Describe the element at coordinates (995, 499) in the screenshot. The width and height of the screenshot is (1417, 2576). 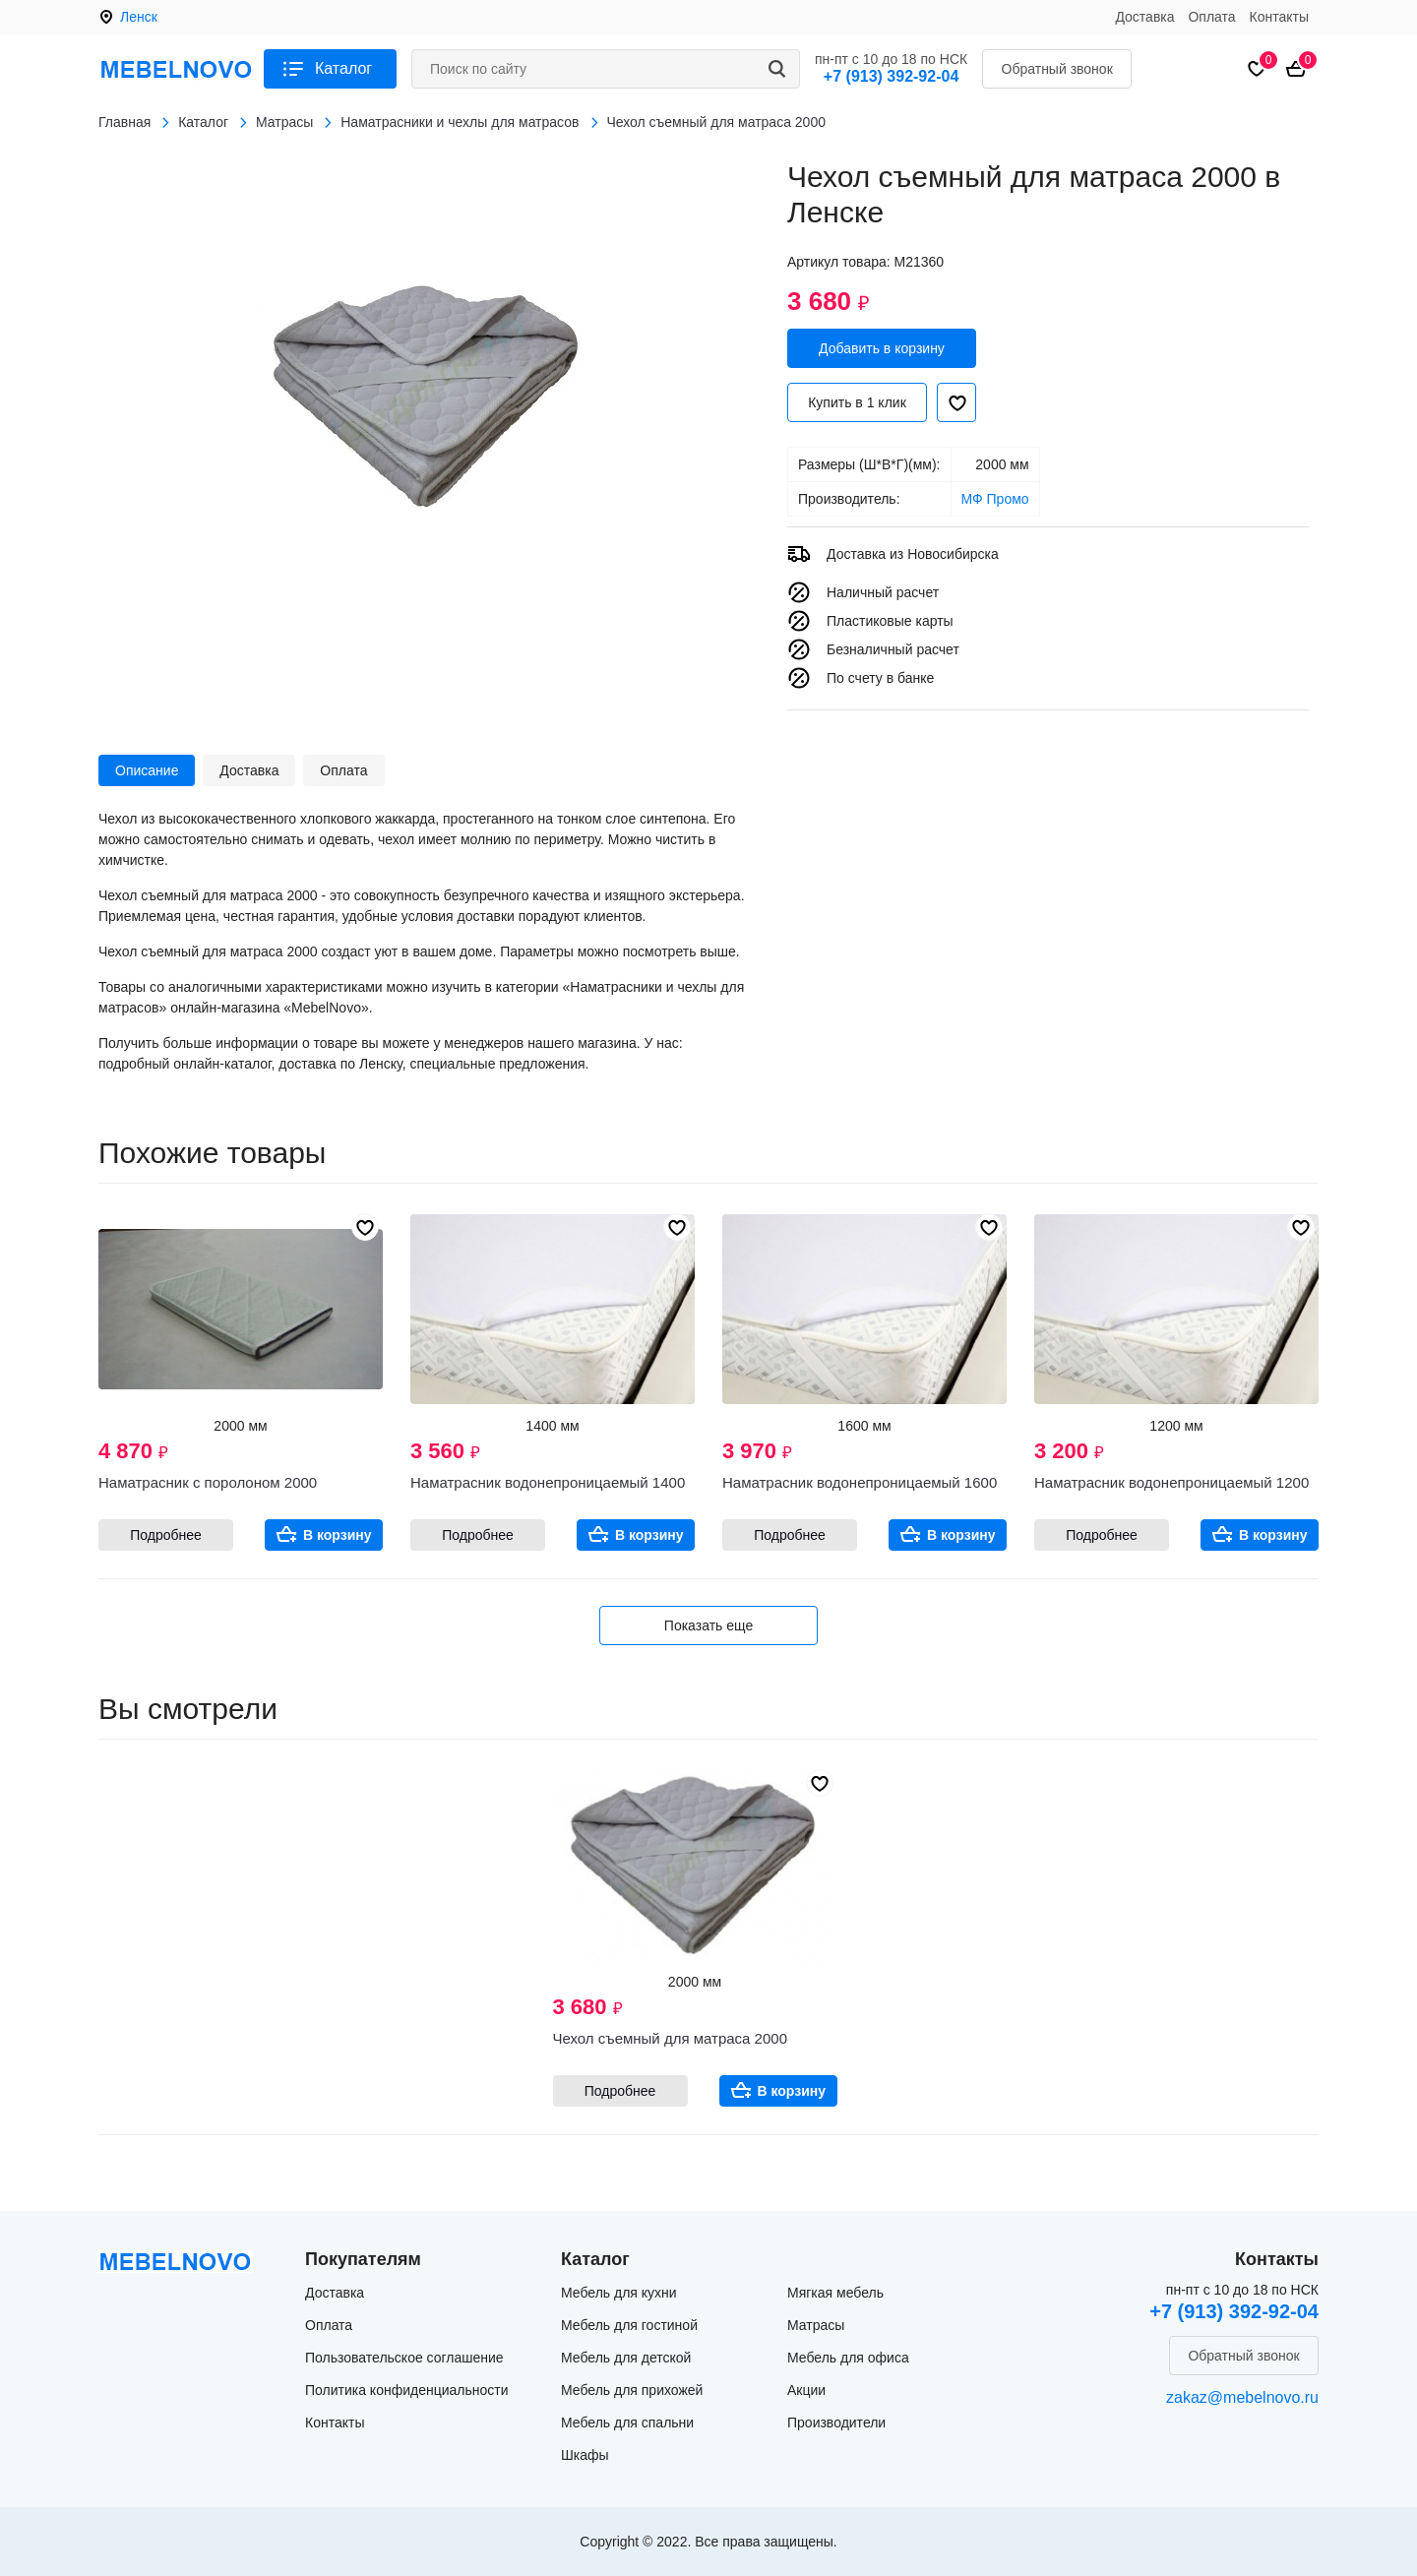
I see `МФ Промо` at that location.